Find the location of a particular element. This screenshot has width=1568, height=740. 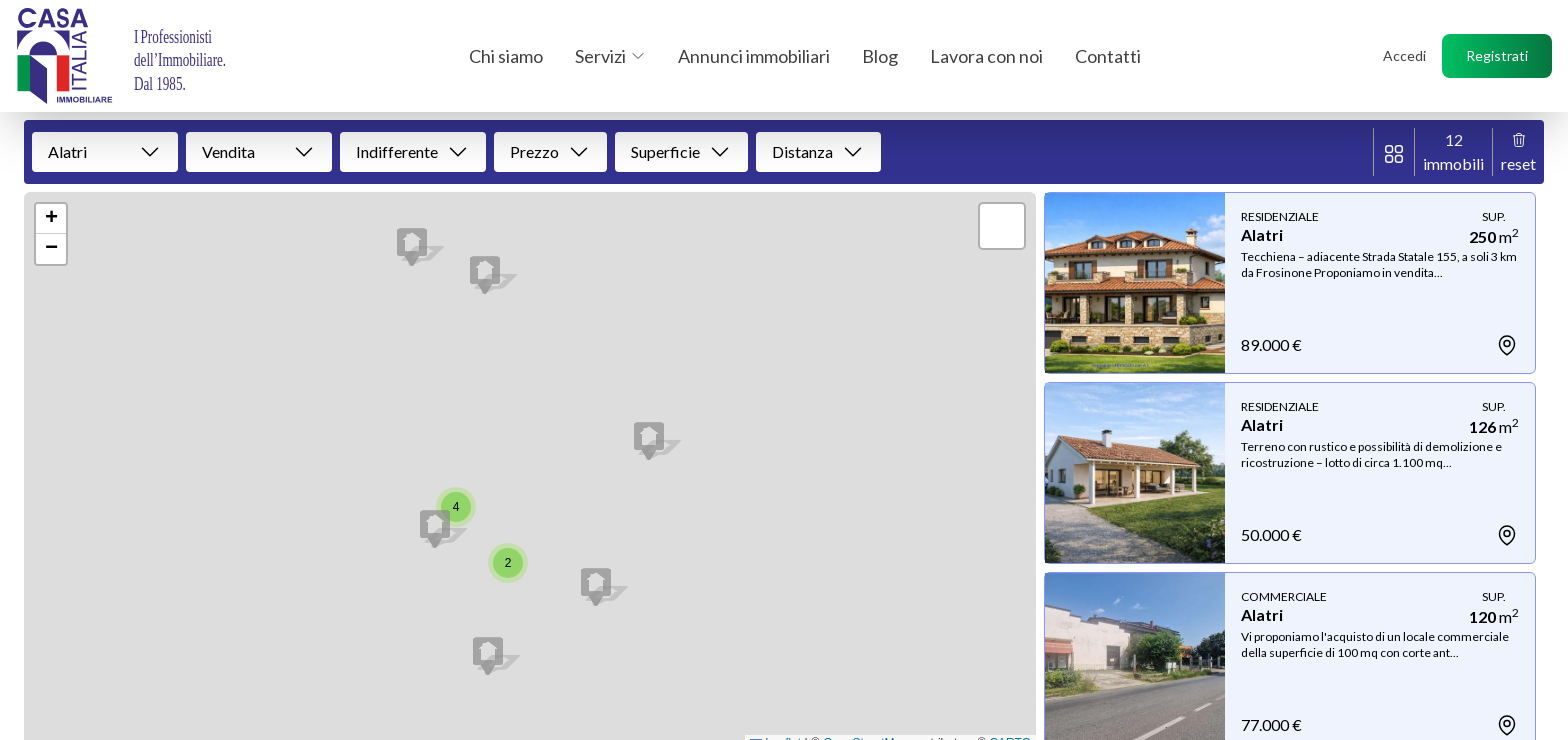

[button] is located at coordinates (485, 275).